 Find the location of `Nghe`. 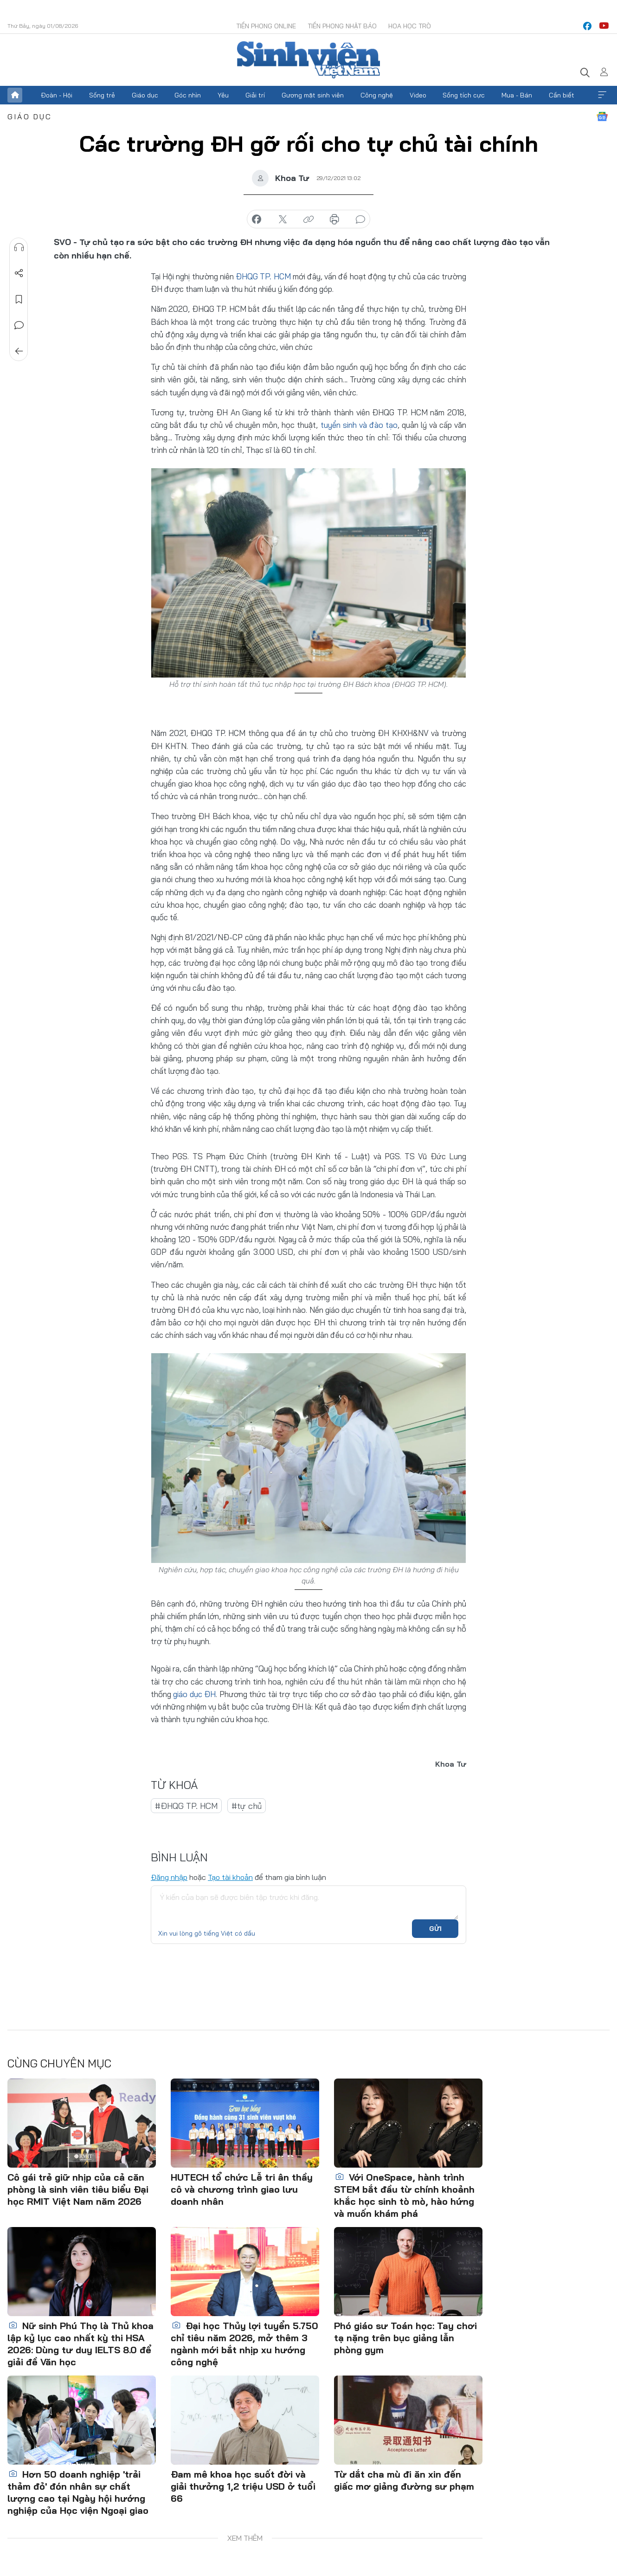

Nghe is located at coordinates (19, 247).